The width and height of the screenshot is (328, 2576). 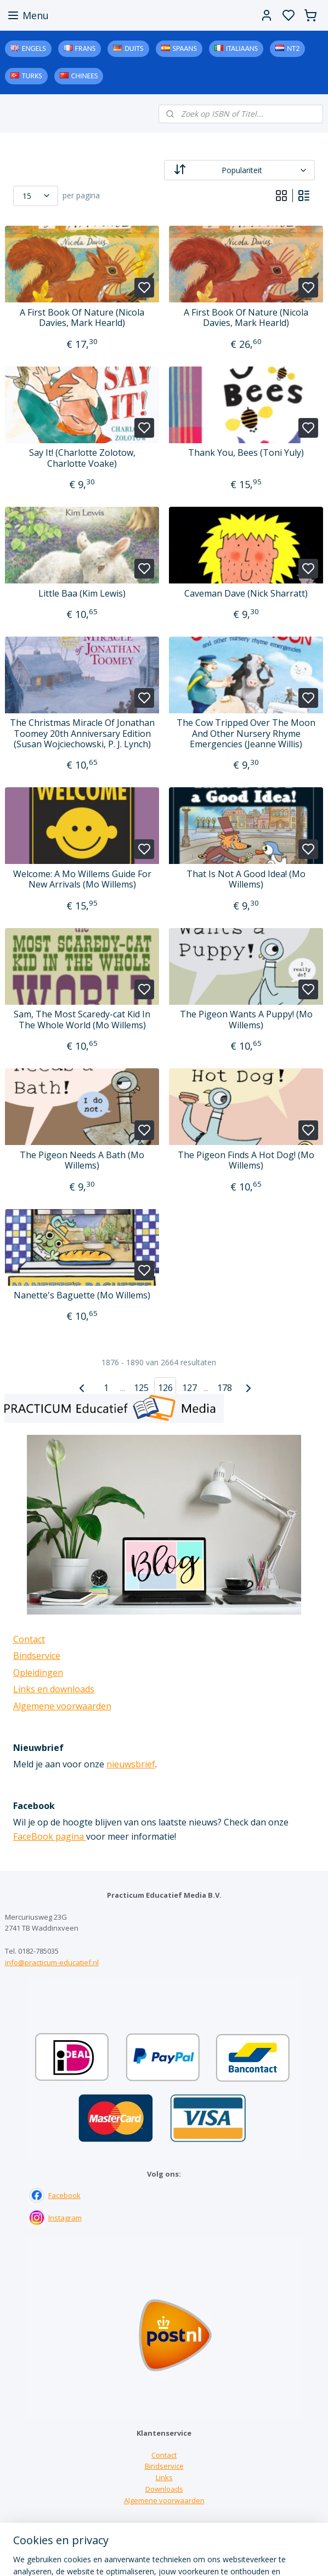 What do you see at coordinates (185, 48) in the screenshot?
I see `Spaans` at bounding box center [185, 48].